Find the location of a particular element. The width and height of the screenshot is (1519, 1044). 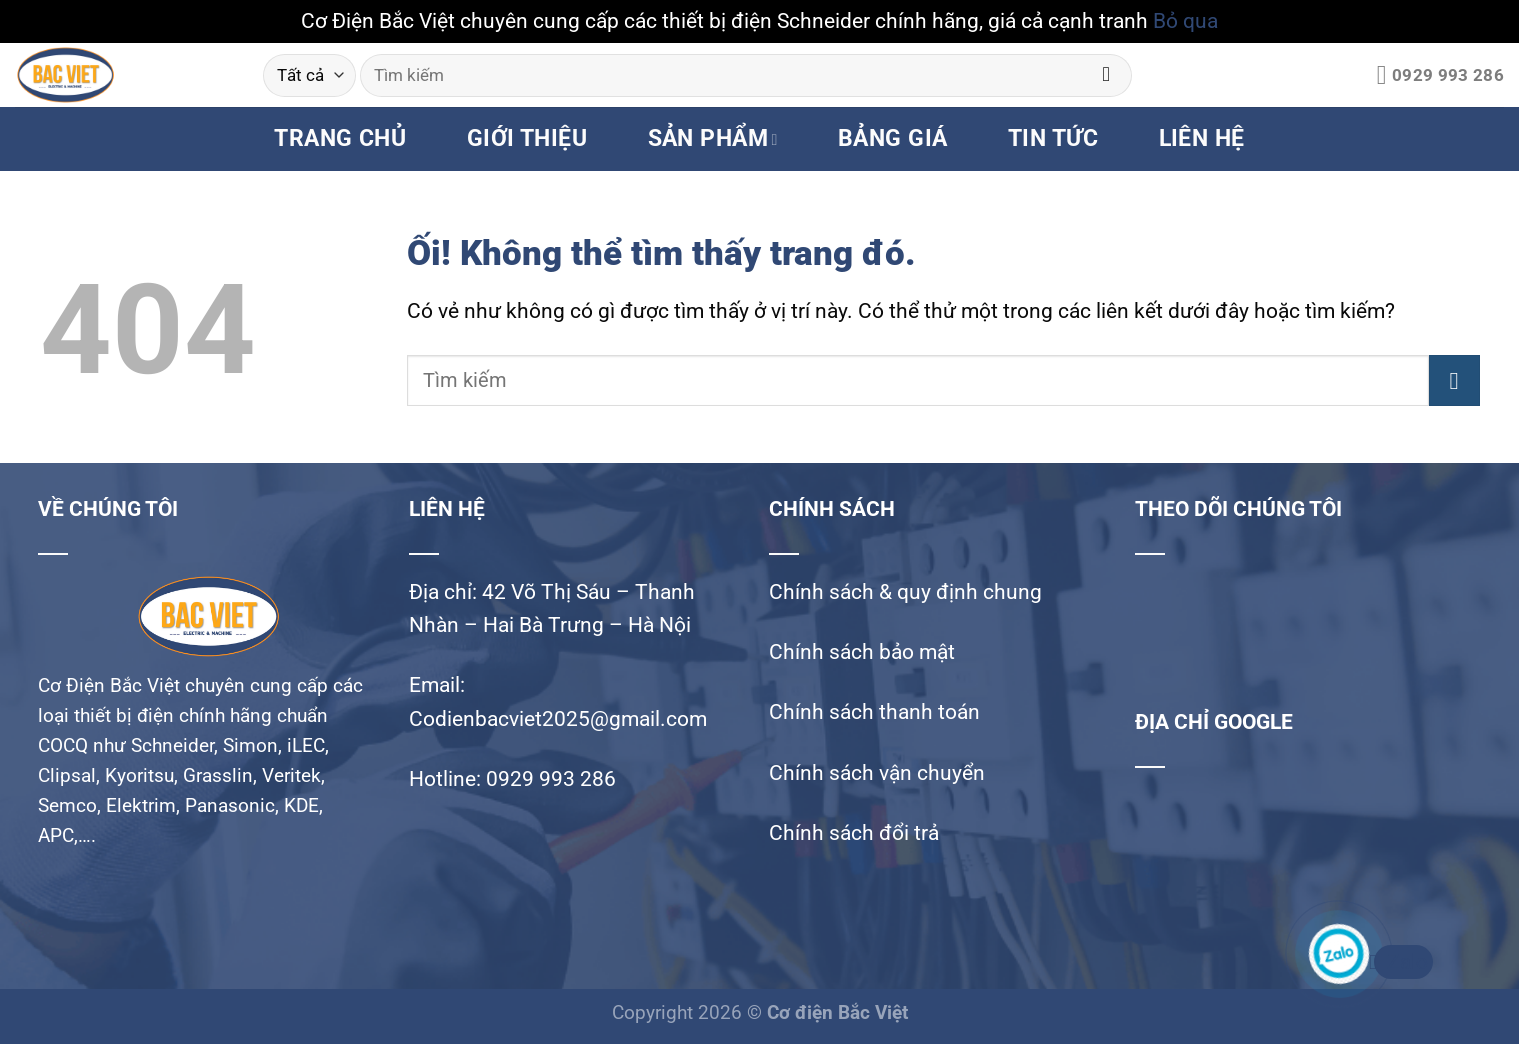

Chính sách đổi trả is located at coordinates (854, 833).